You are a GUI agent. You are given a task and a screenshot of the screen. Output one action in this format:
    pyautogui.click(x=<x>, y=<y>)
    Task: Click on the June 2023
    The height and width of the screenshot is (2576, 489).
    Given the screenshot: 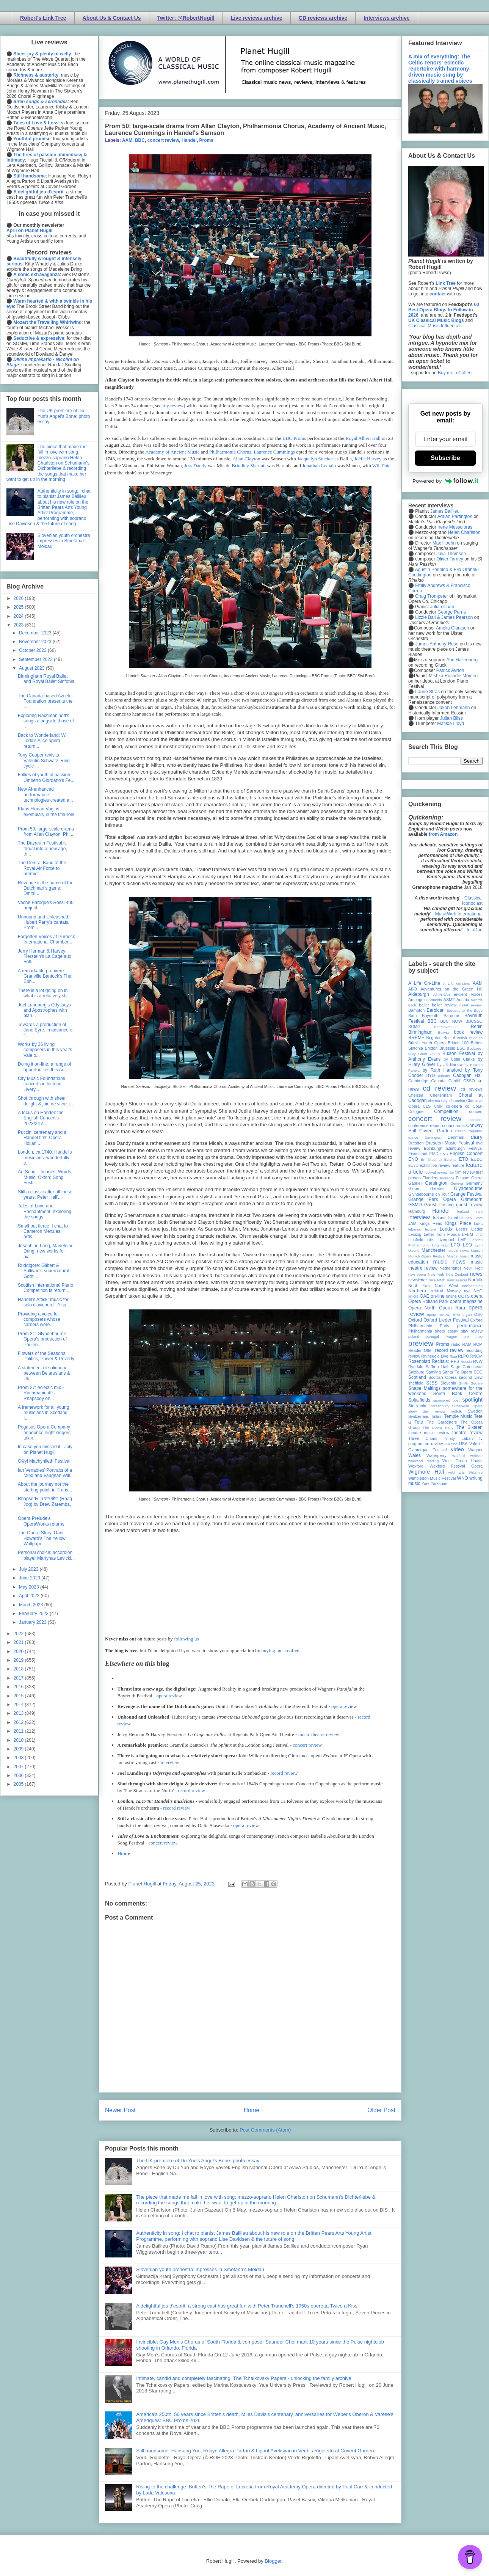 What is the action you would take?
    pyautogui.click(x=30, y=1578)
    